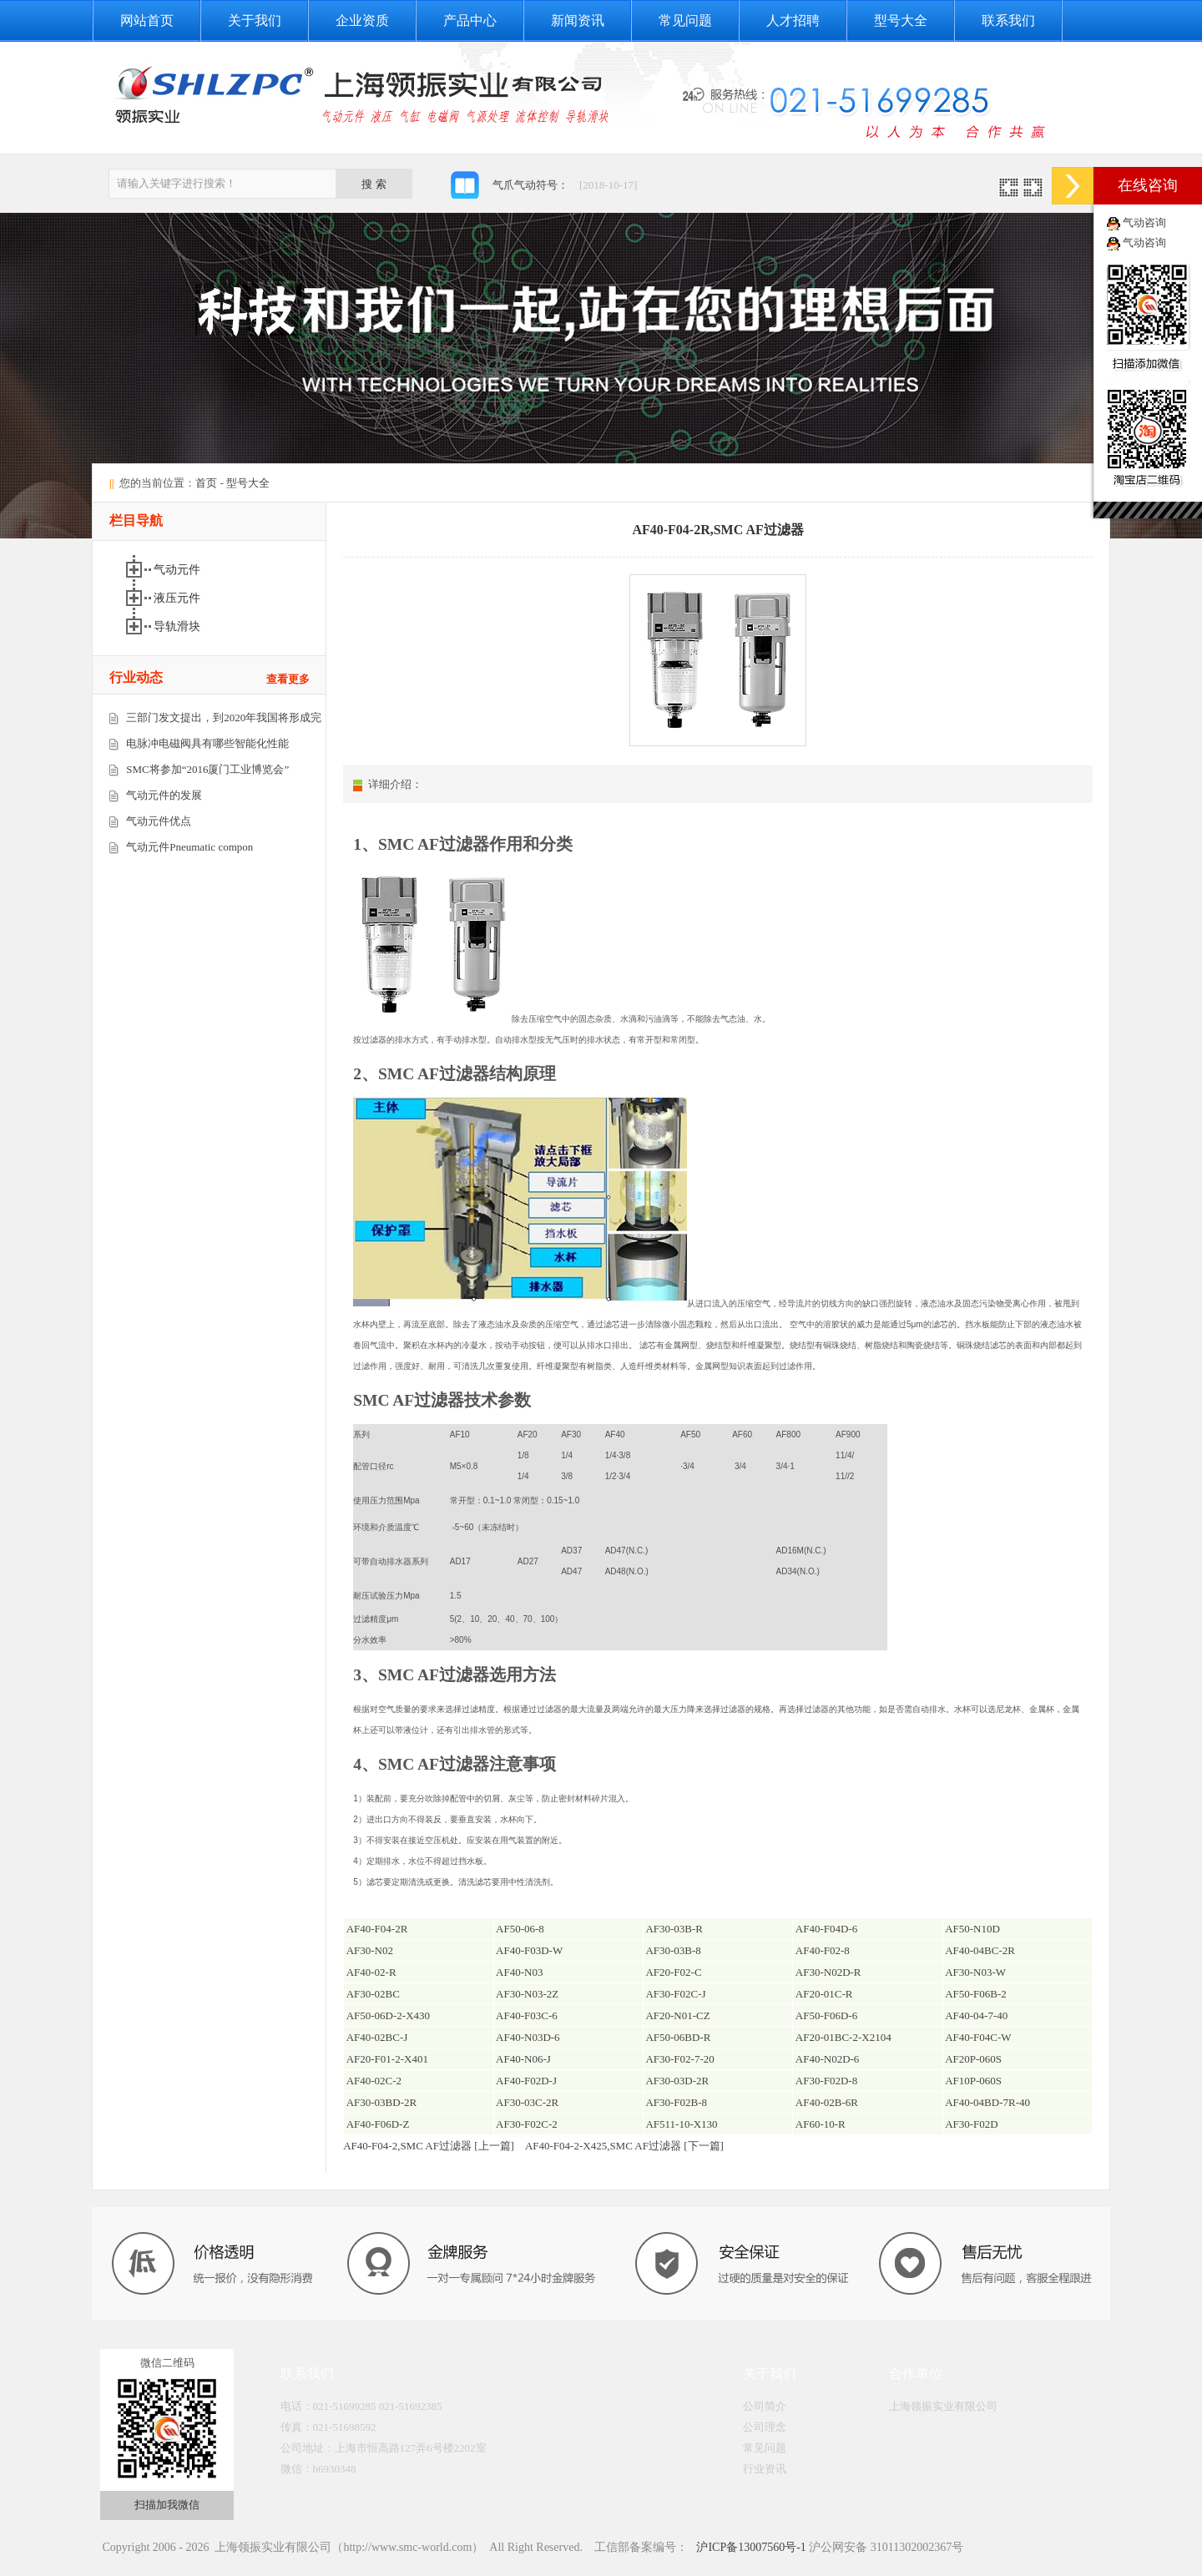 Image resolution: width=1202 pixels, height=2576 pixels. I want to click on AF30-N02D-R, so click(828, 1972).